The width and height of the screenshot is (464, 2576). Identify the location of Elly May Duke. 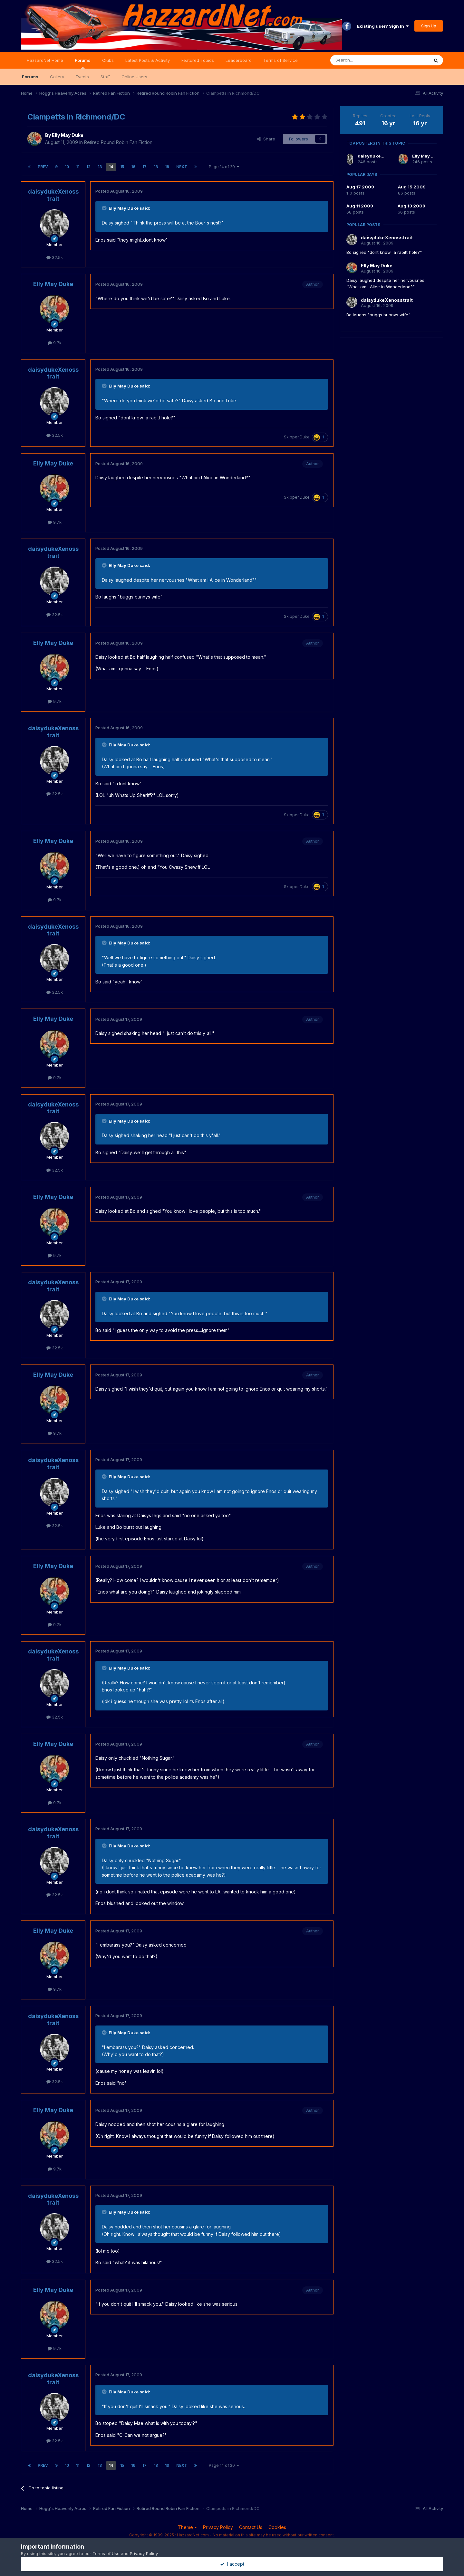
(67, 135).